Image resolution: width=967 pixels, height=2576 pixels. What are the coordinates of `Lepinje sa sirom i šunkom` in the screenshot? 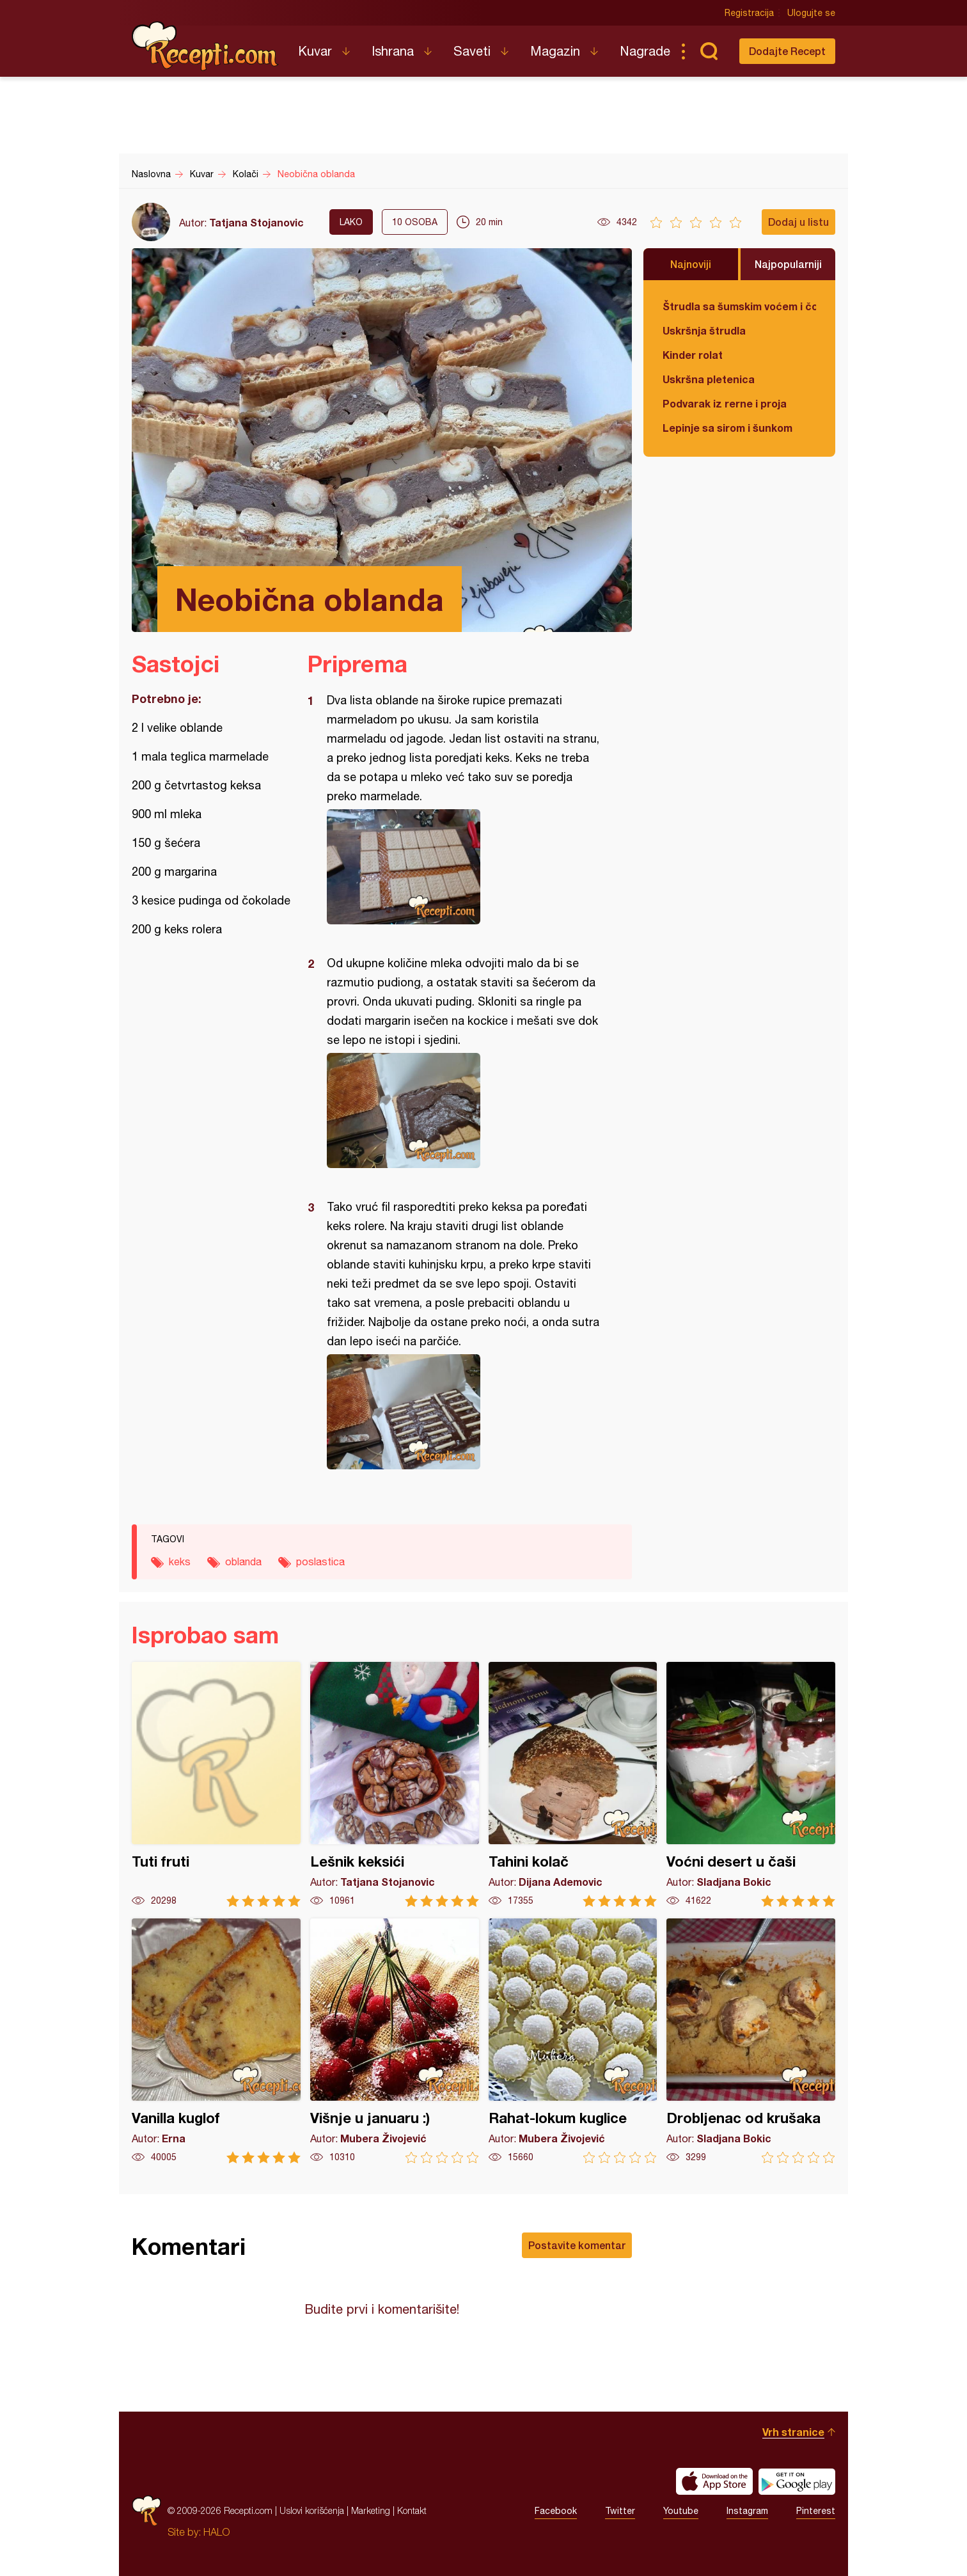 It's located at (727, 428).